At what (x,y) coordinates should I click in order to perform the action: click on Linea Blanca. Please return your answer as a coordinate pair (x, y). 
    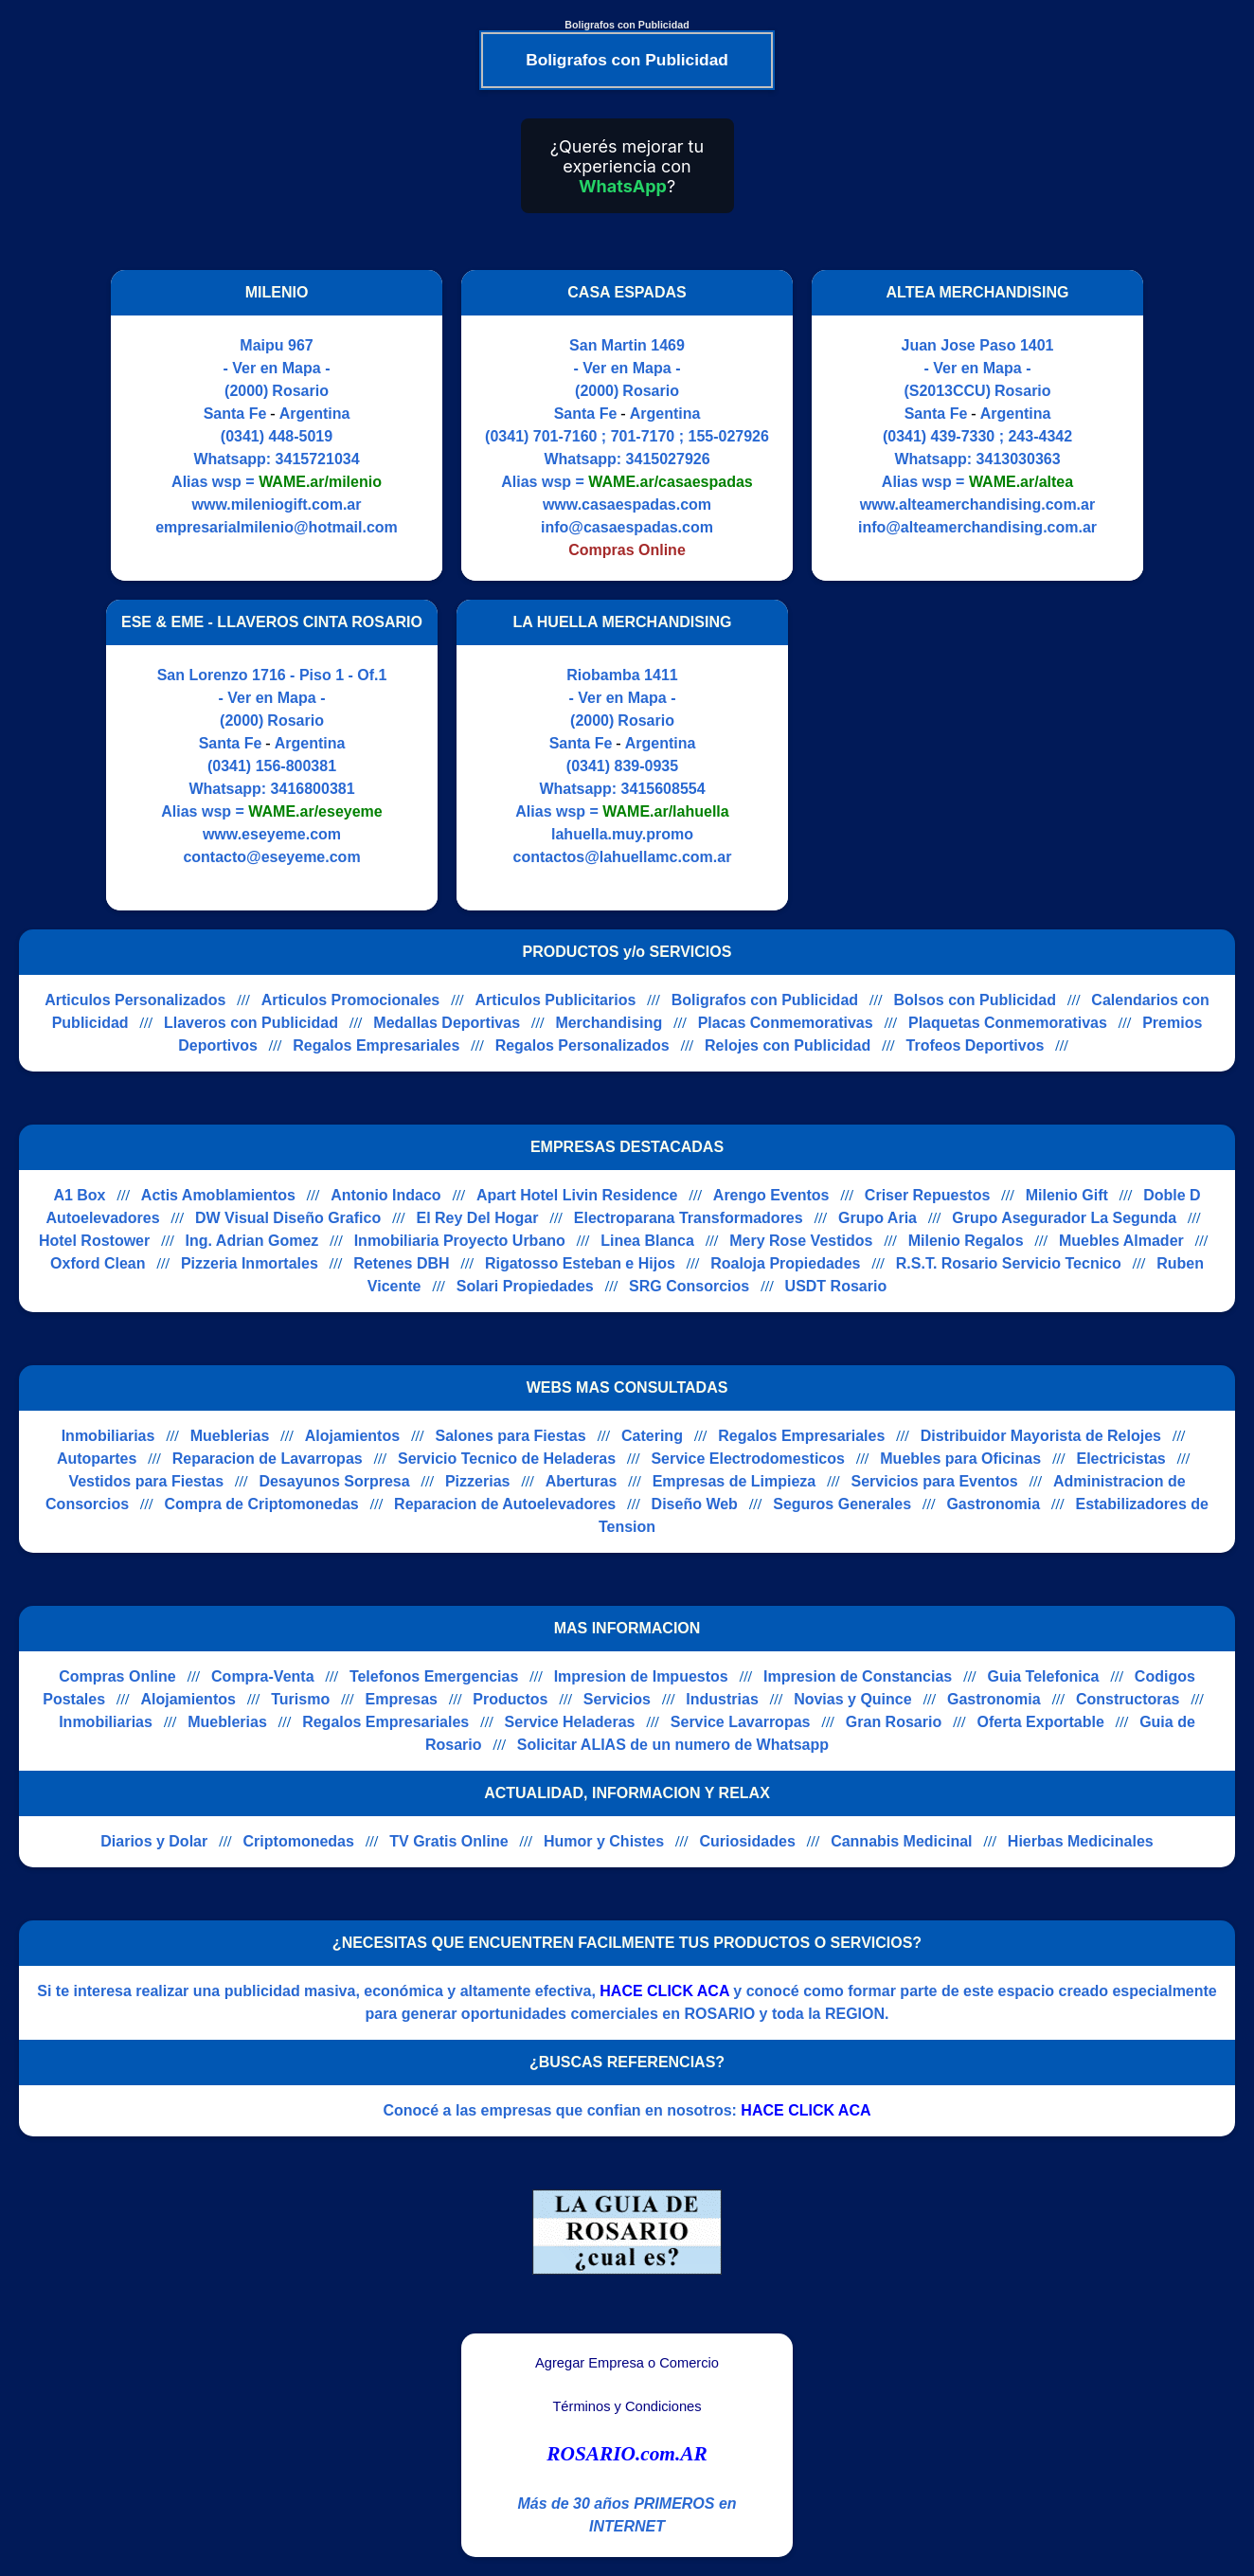
    Looking at the image, I should click on (647, 1241).